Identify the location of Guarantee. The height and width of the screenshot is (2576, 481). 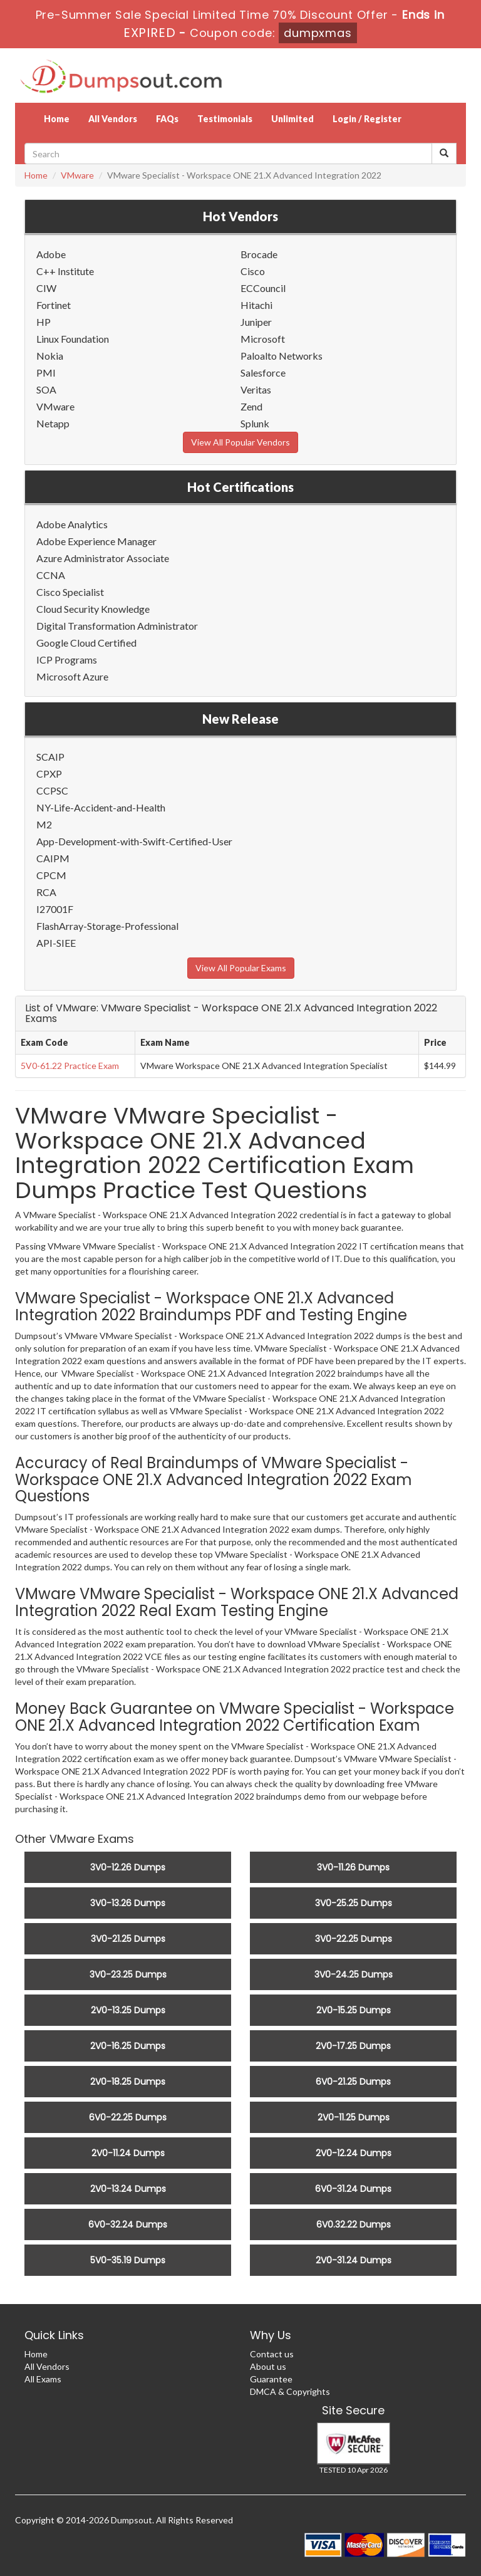
(271, 2379).